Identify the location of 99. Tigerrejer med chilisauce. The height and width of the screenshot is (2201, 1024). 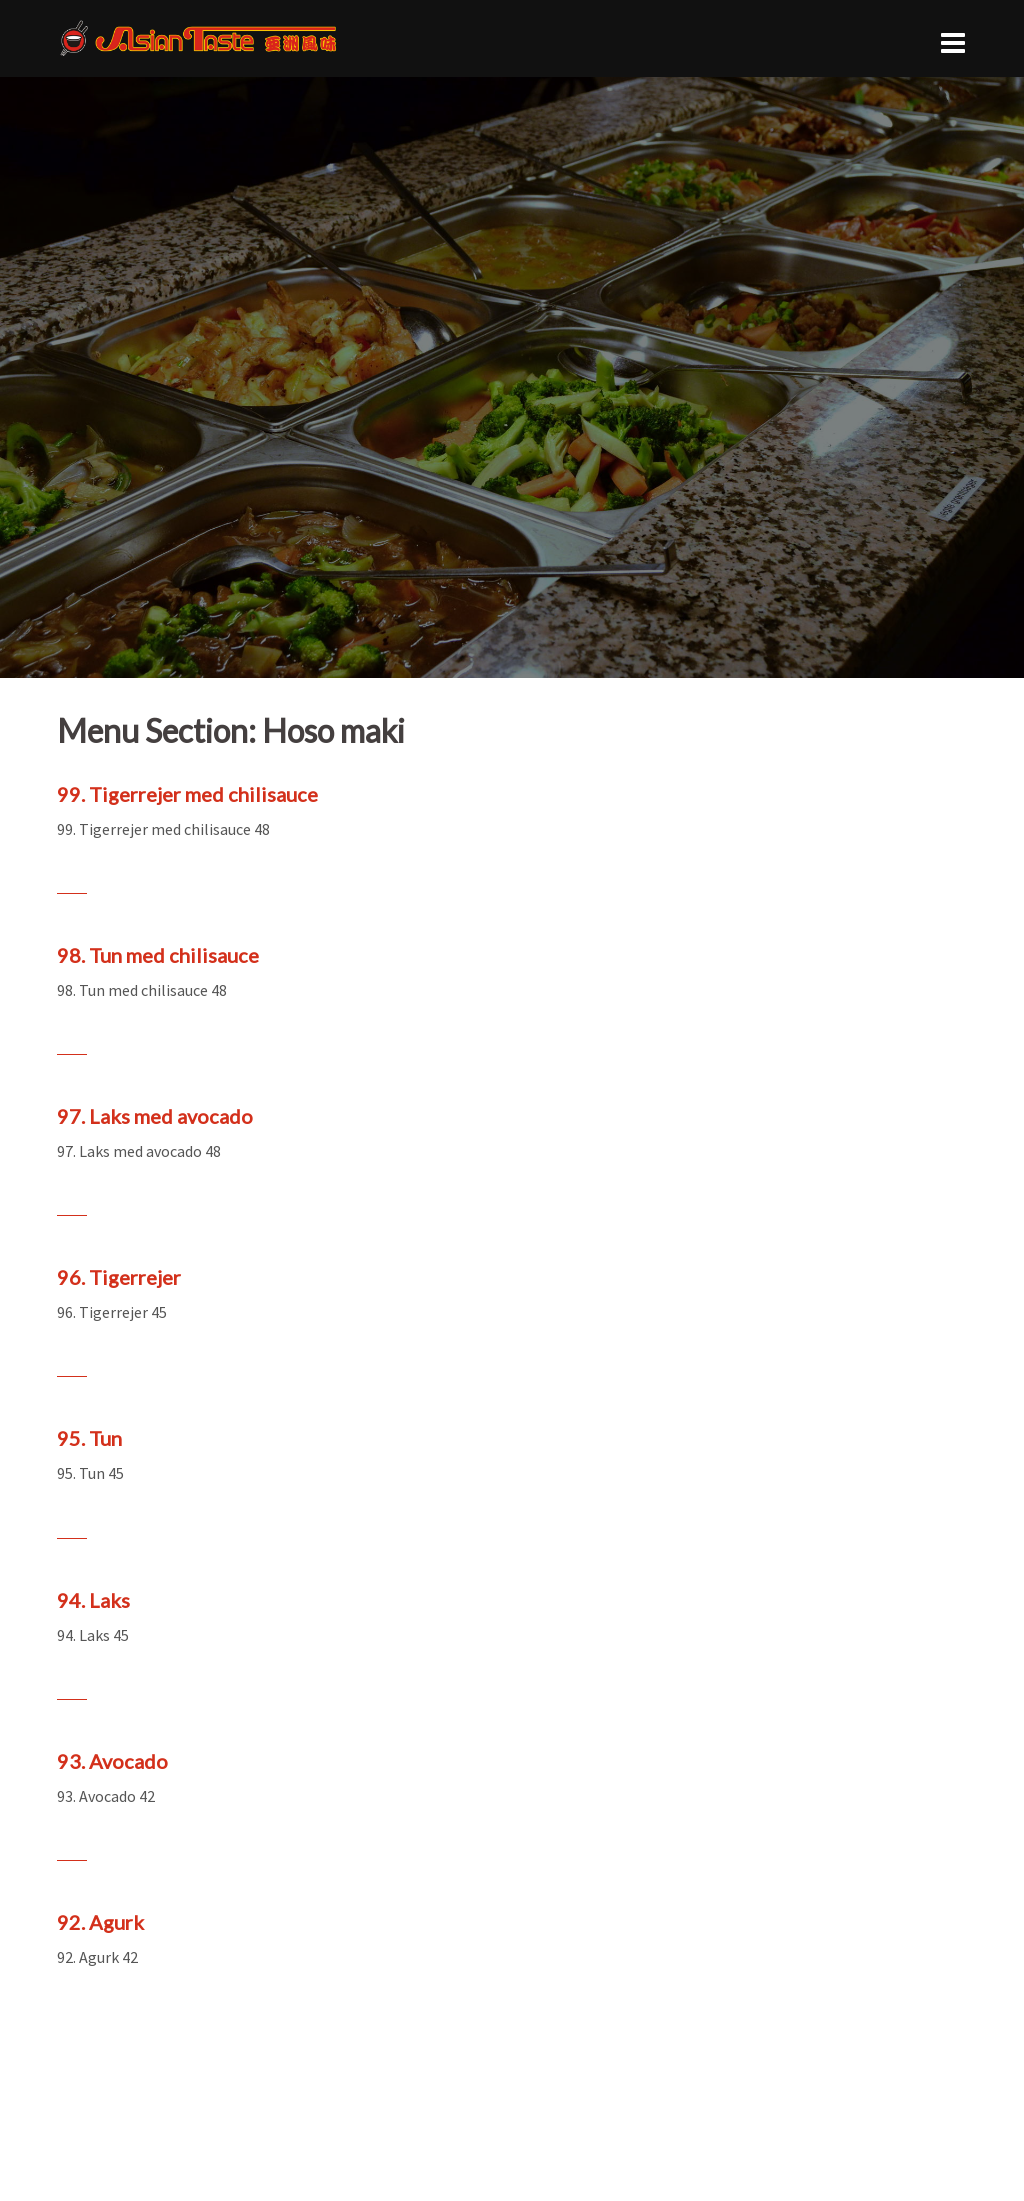
(187, 794).